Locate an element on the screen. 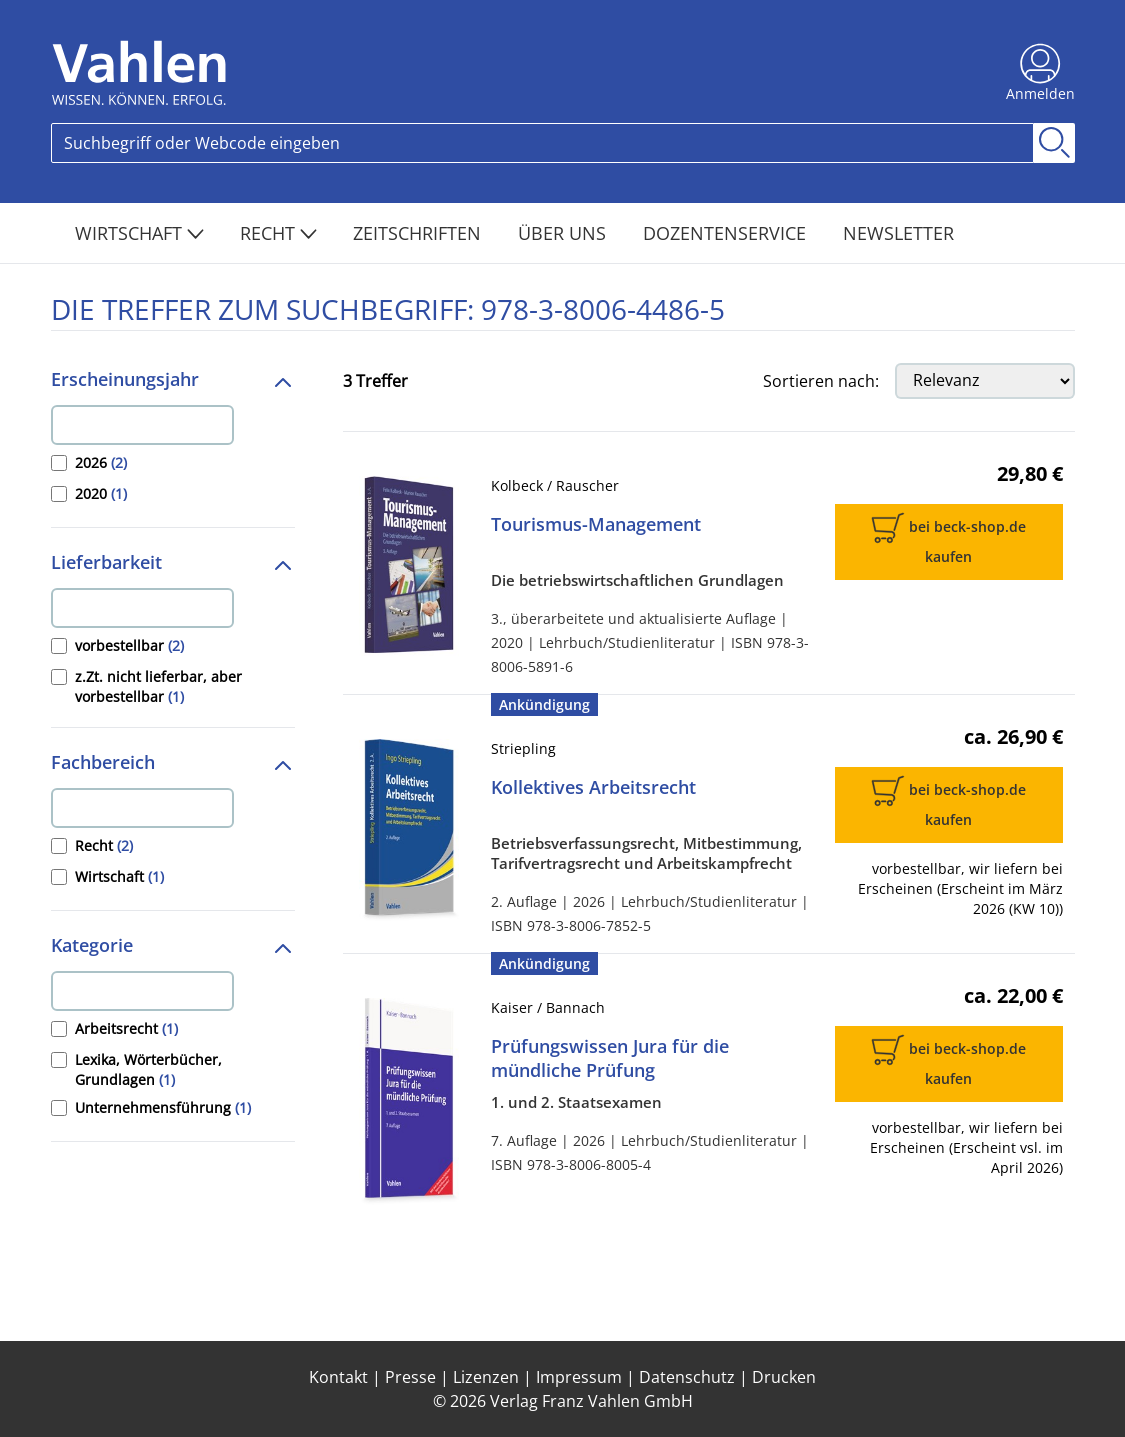 The height and width of the screenshot is (1437, 1125). Dozentenservice is located at coordinates (727, 233).